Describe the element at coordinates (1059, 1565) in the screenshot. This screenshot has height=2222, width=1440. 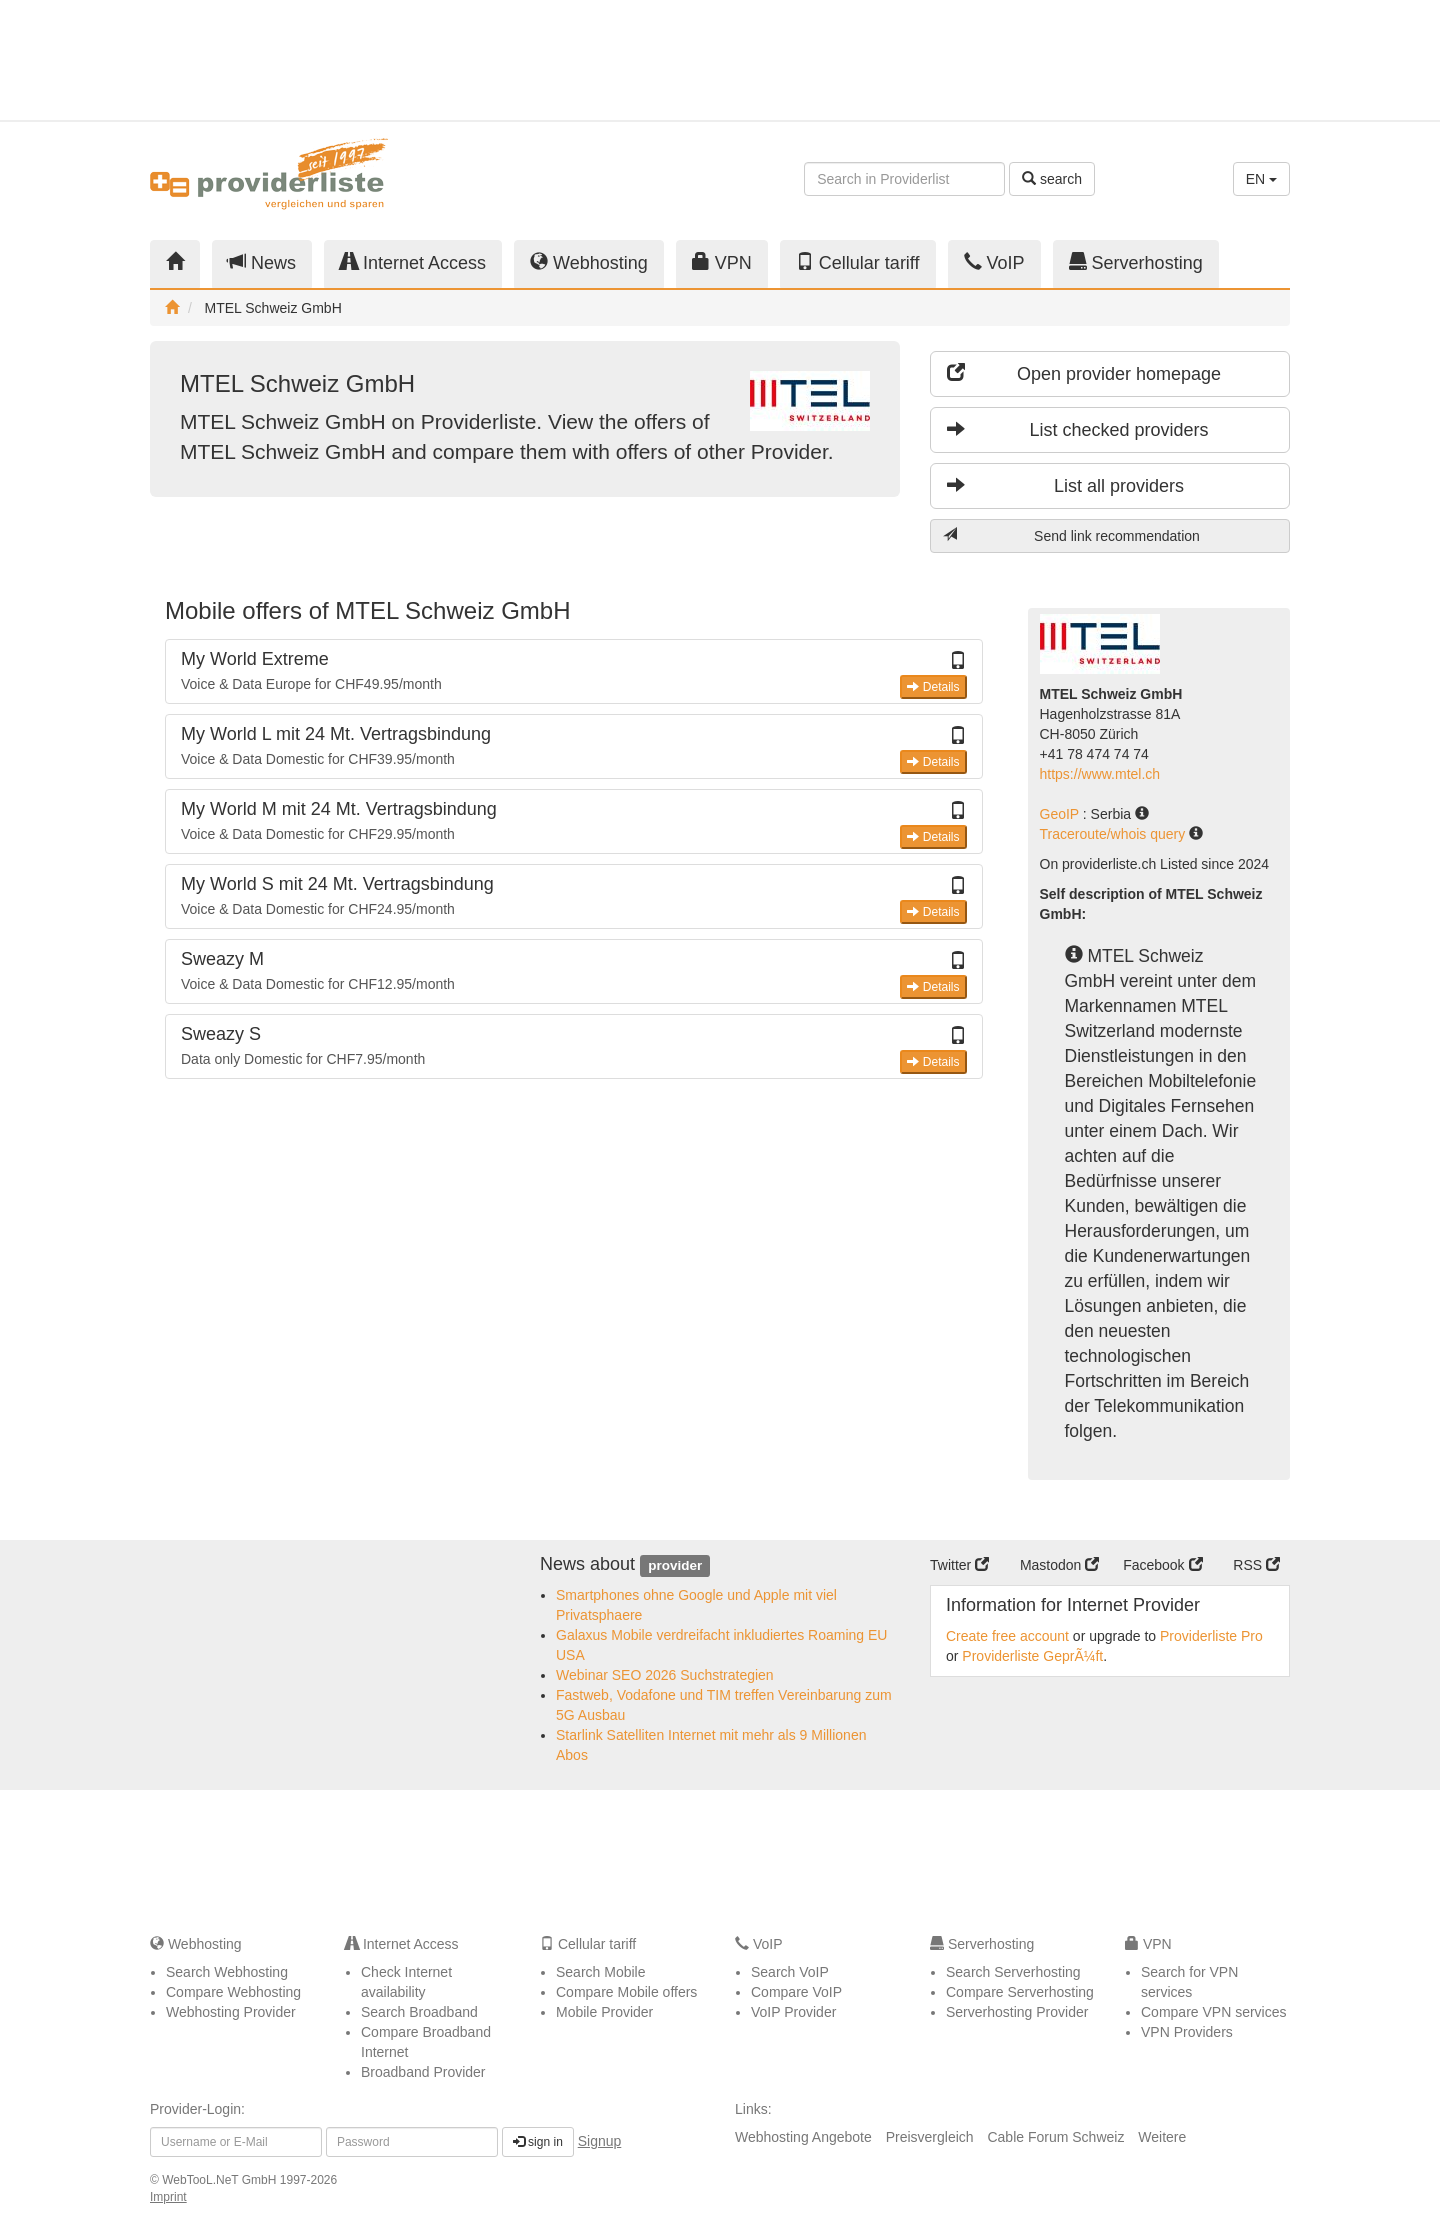
I see `Mastodon` at that location.